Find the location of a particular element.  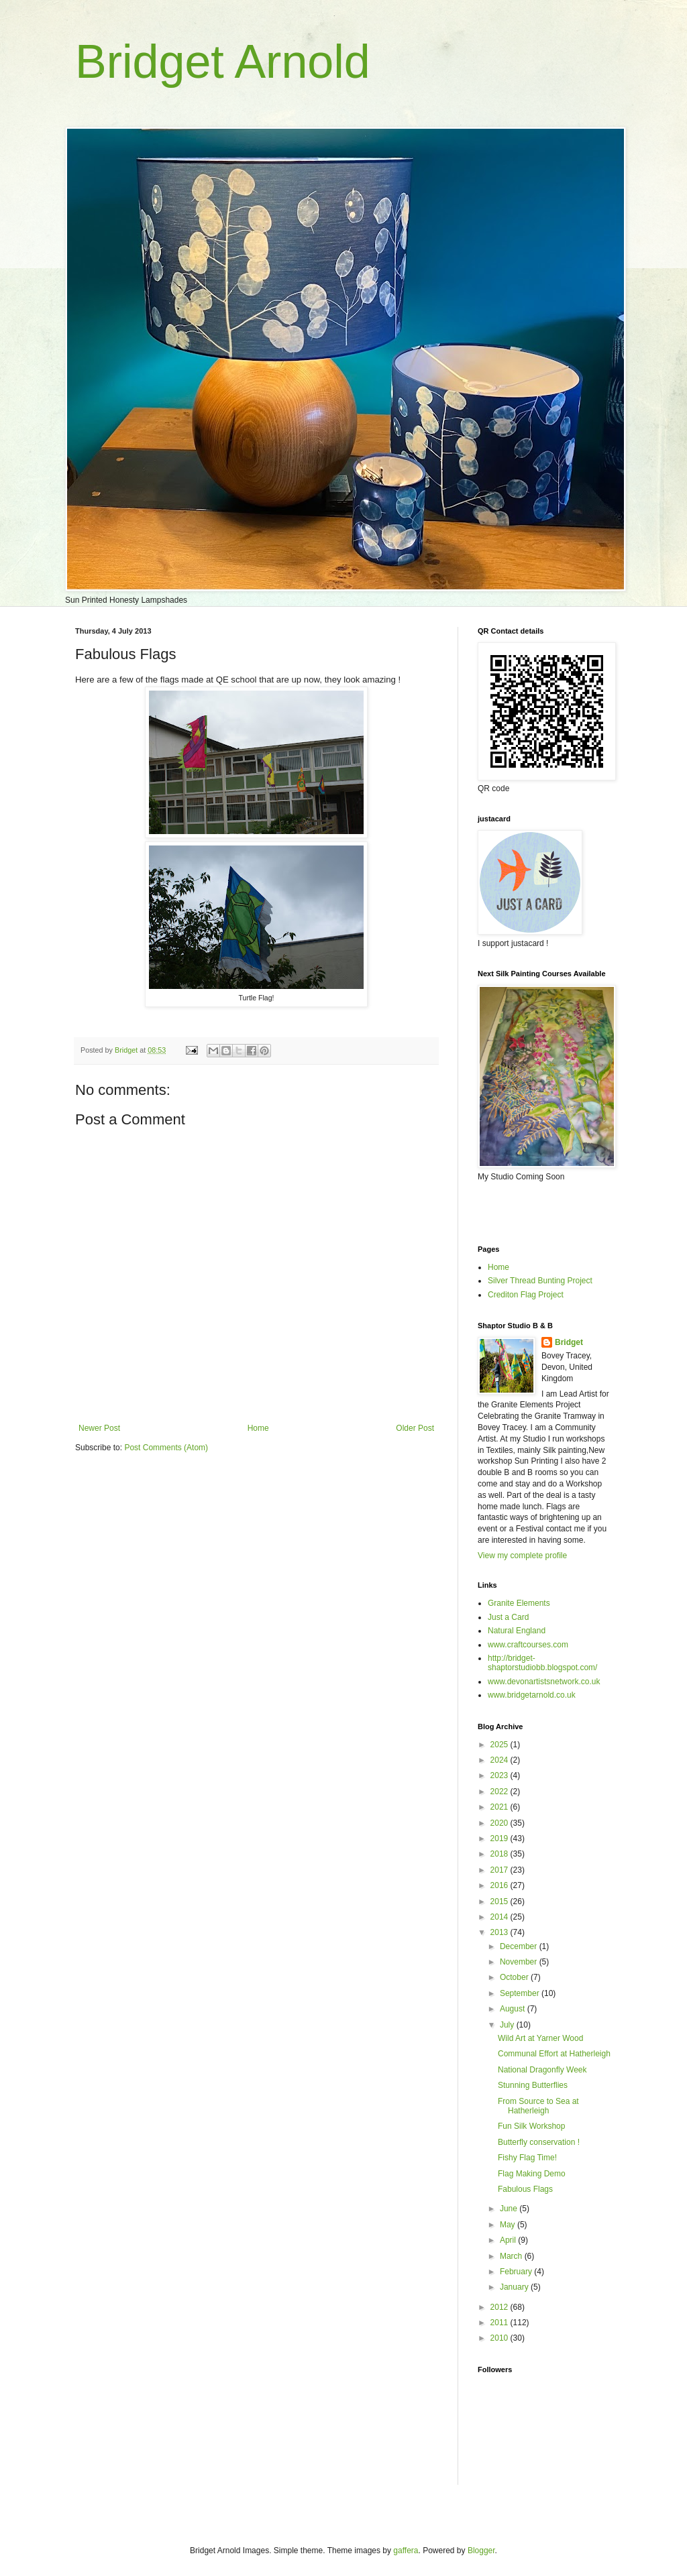

Butterfly conservation ! is located at coordinates (539, 2142).